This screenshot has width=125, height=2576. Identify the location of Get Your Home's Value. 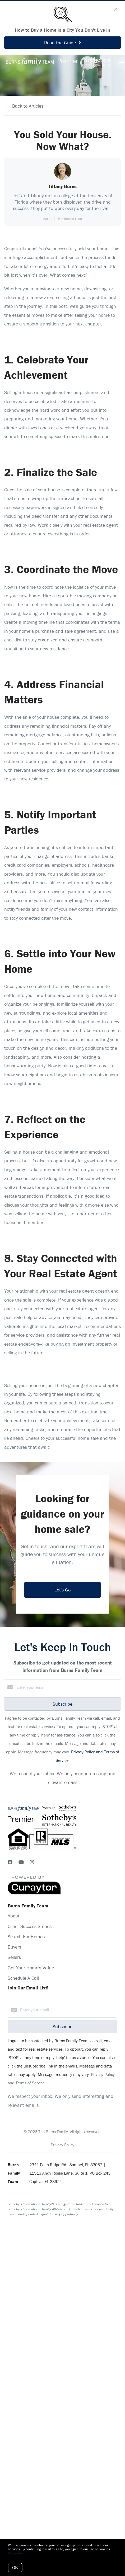
(31, 1968).